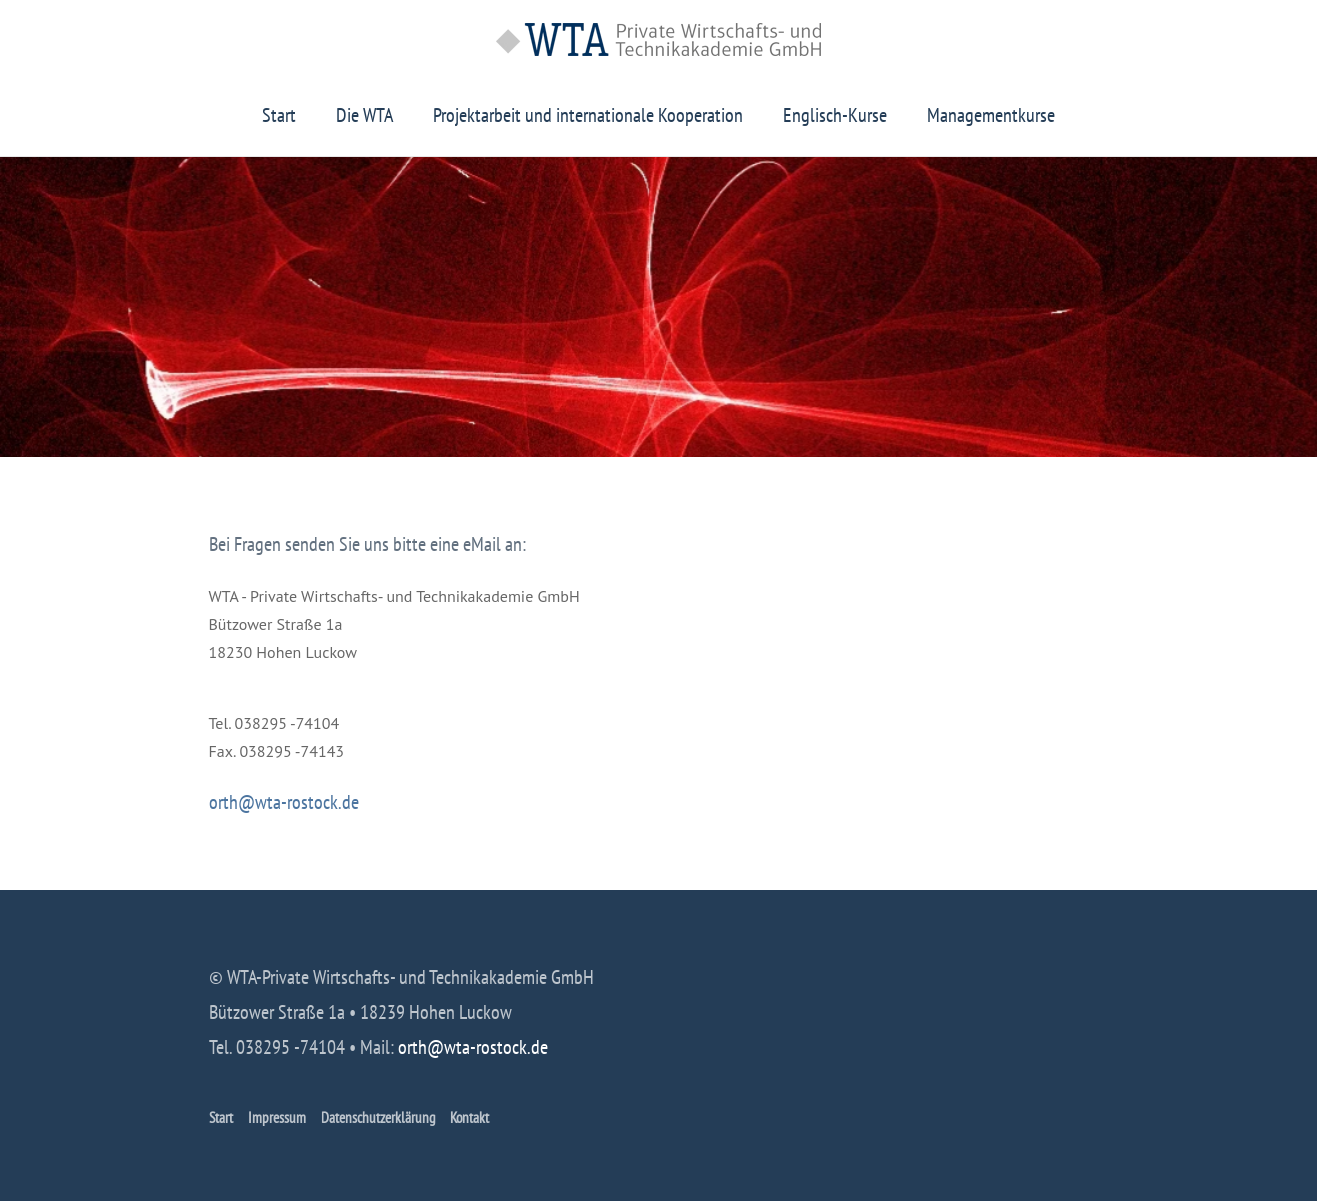 This screenshot has width=1317, height=1201. What do you see at coordinates (284, 802) in the screenshot?
I see `orth@wta-rostock.de` at bounding box center [284, 802].